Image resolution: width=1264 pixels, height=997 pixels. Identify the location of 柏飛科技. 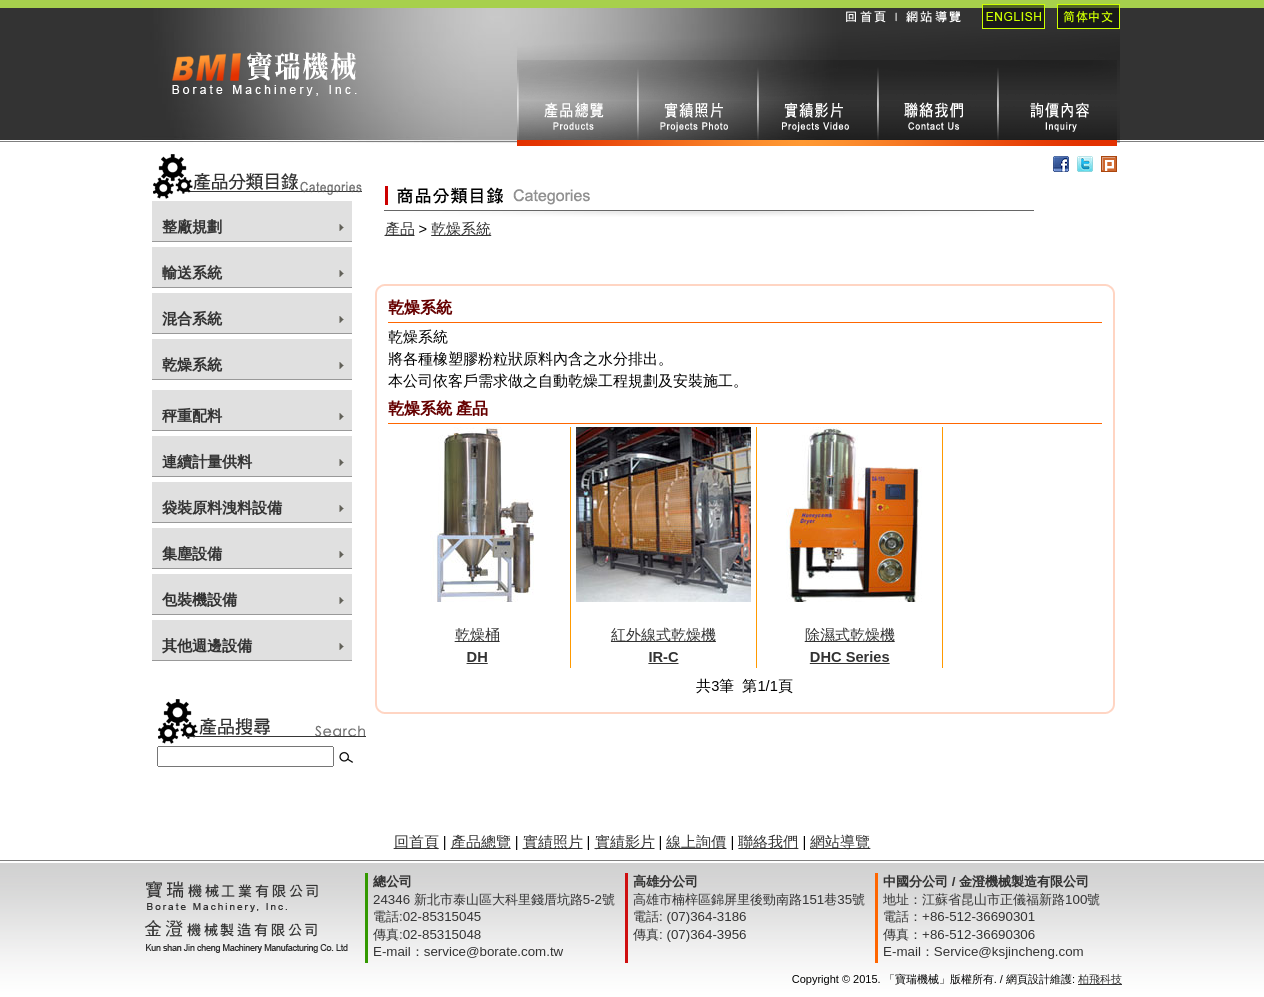
(1100, 979).